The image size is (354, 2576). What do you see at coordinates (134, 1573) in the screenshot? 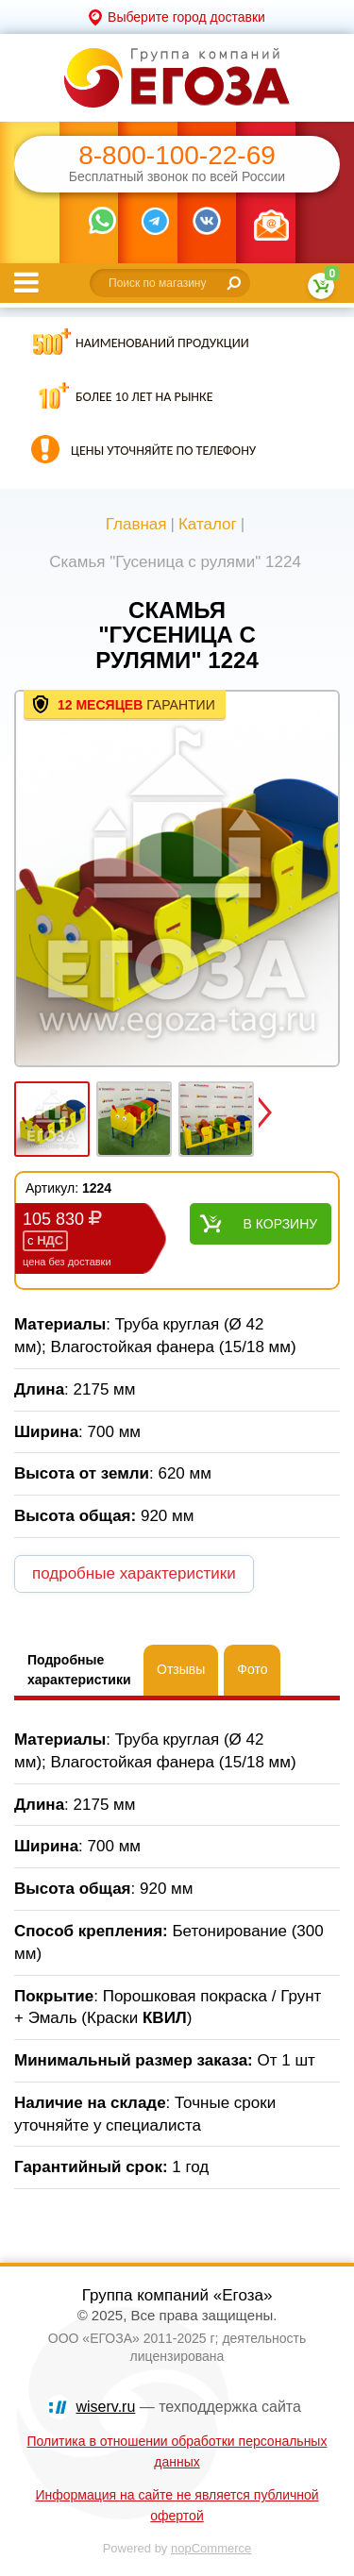
I see `подробные характеристики` at bounding box center [134, 1573].